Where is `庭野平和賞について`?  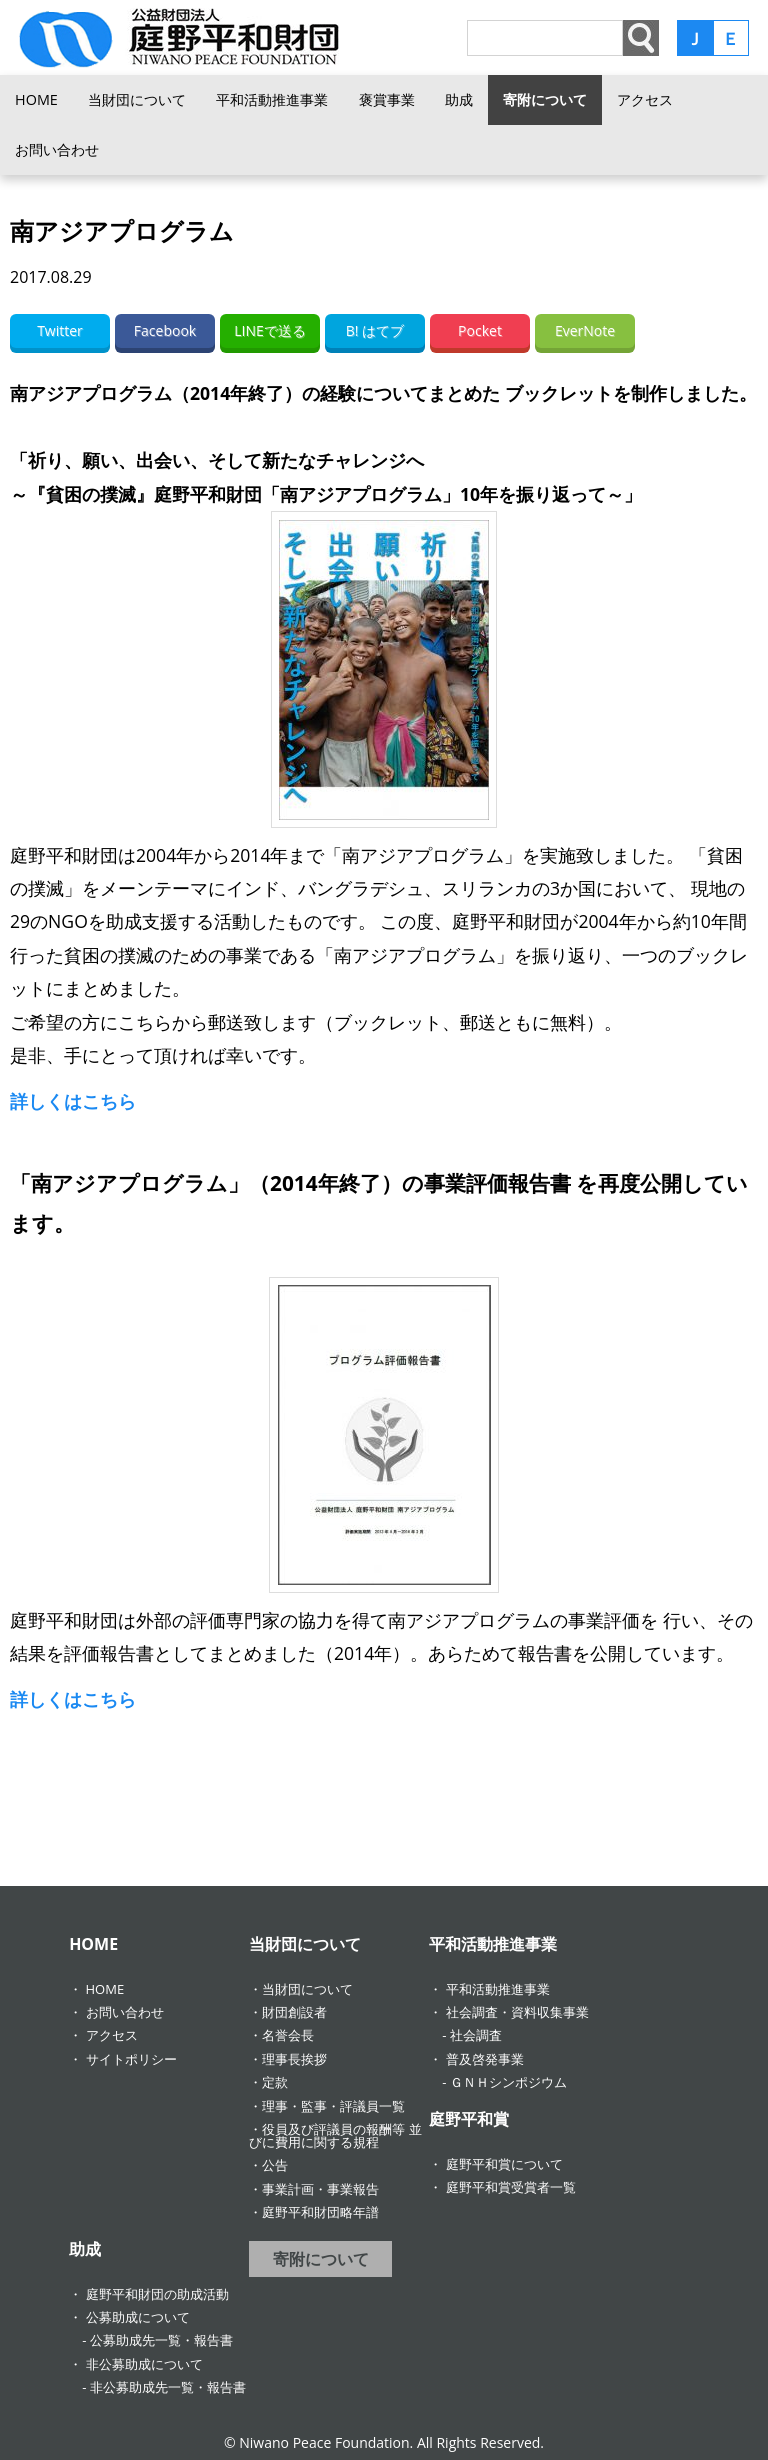 庭野平和賞について is located at coordinates (504, 2164).